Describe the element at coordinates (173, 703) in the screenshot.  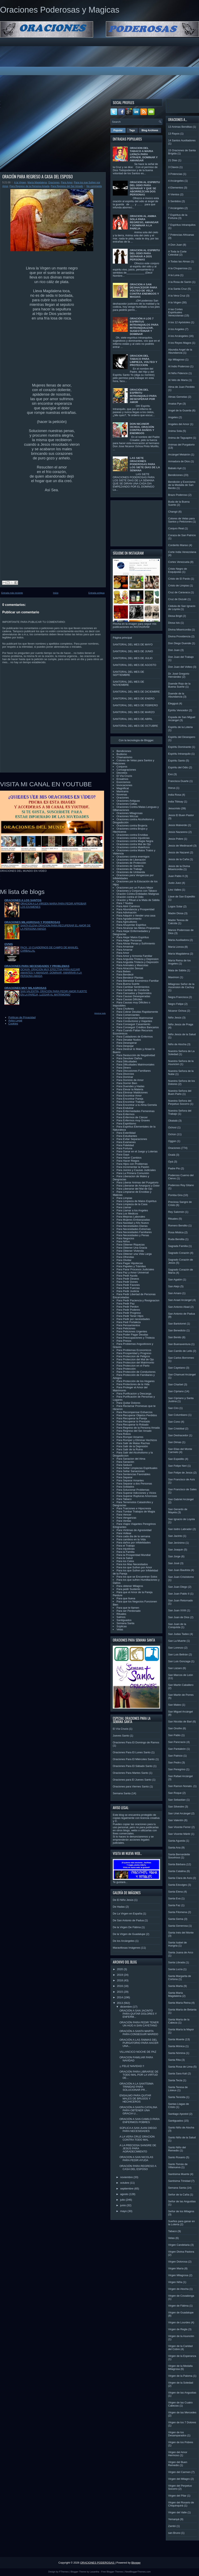
I see `Elegguá` at that location.